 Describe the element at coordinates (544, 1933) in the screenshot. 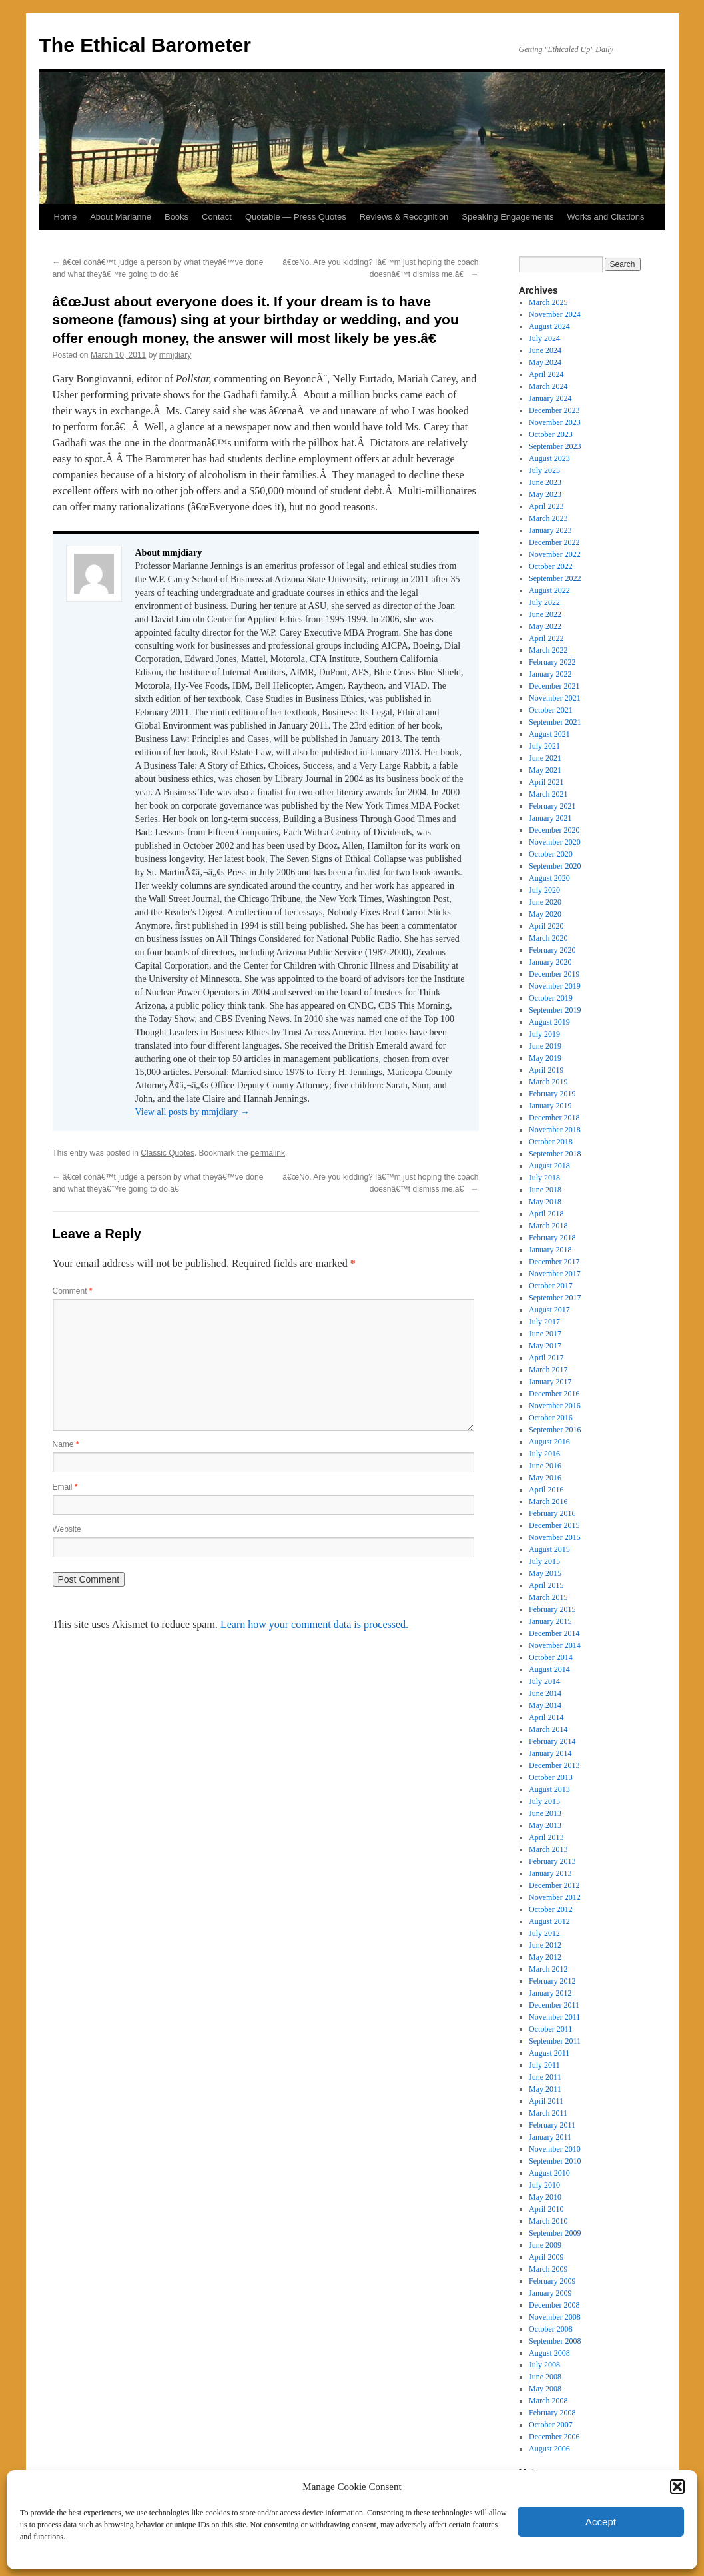

I see `July 2012` at that location.